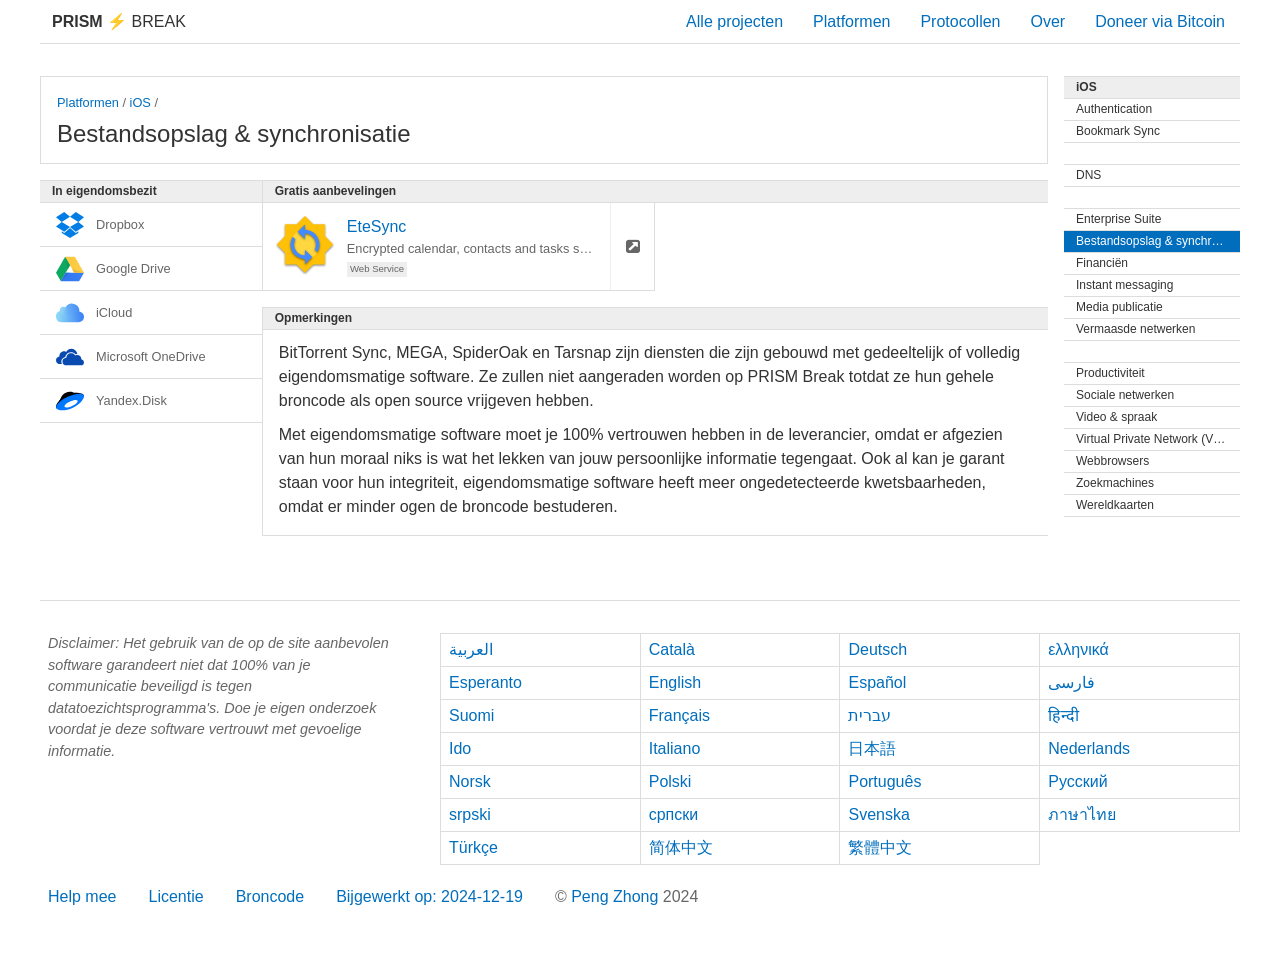 This screenshot has width=1280, height=961. What do you see at coordinates (1115, 505) in the screenshot?
I see `Wereldkaarten` at bounding box center [1115, 505].